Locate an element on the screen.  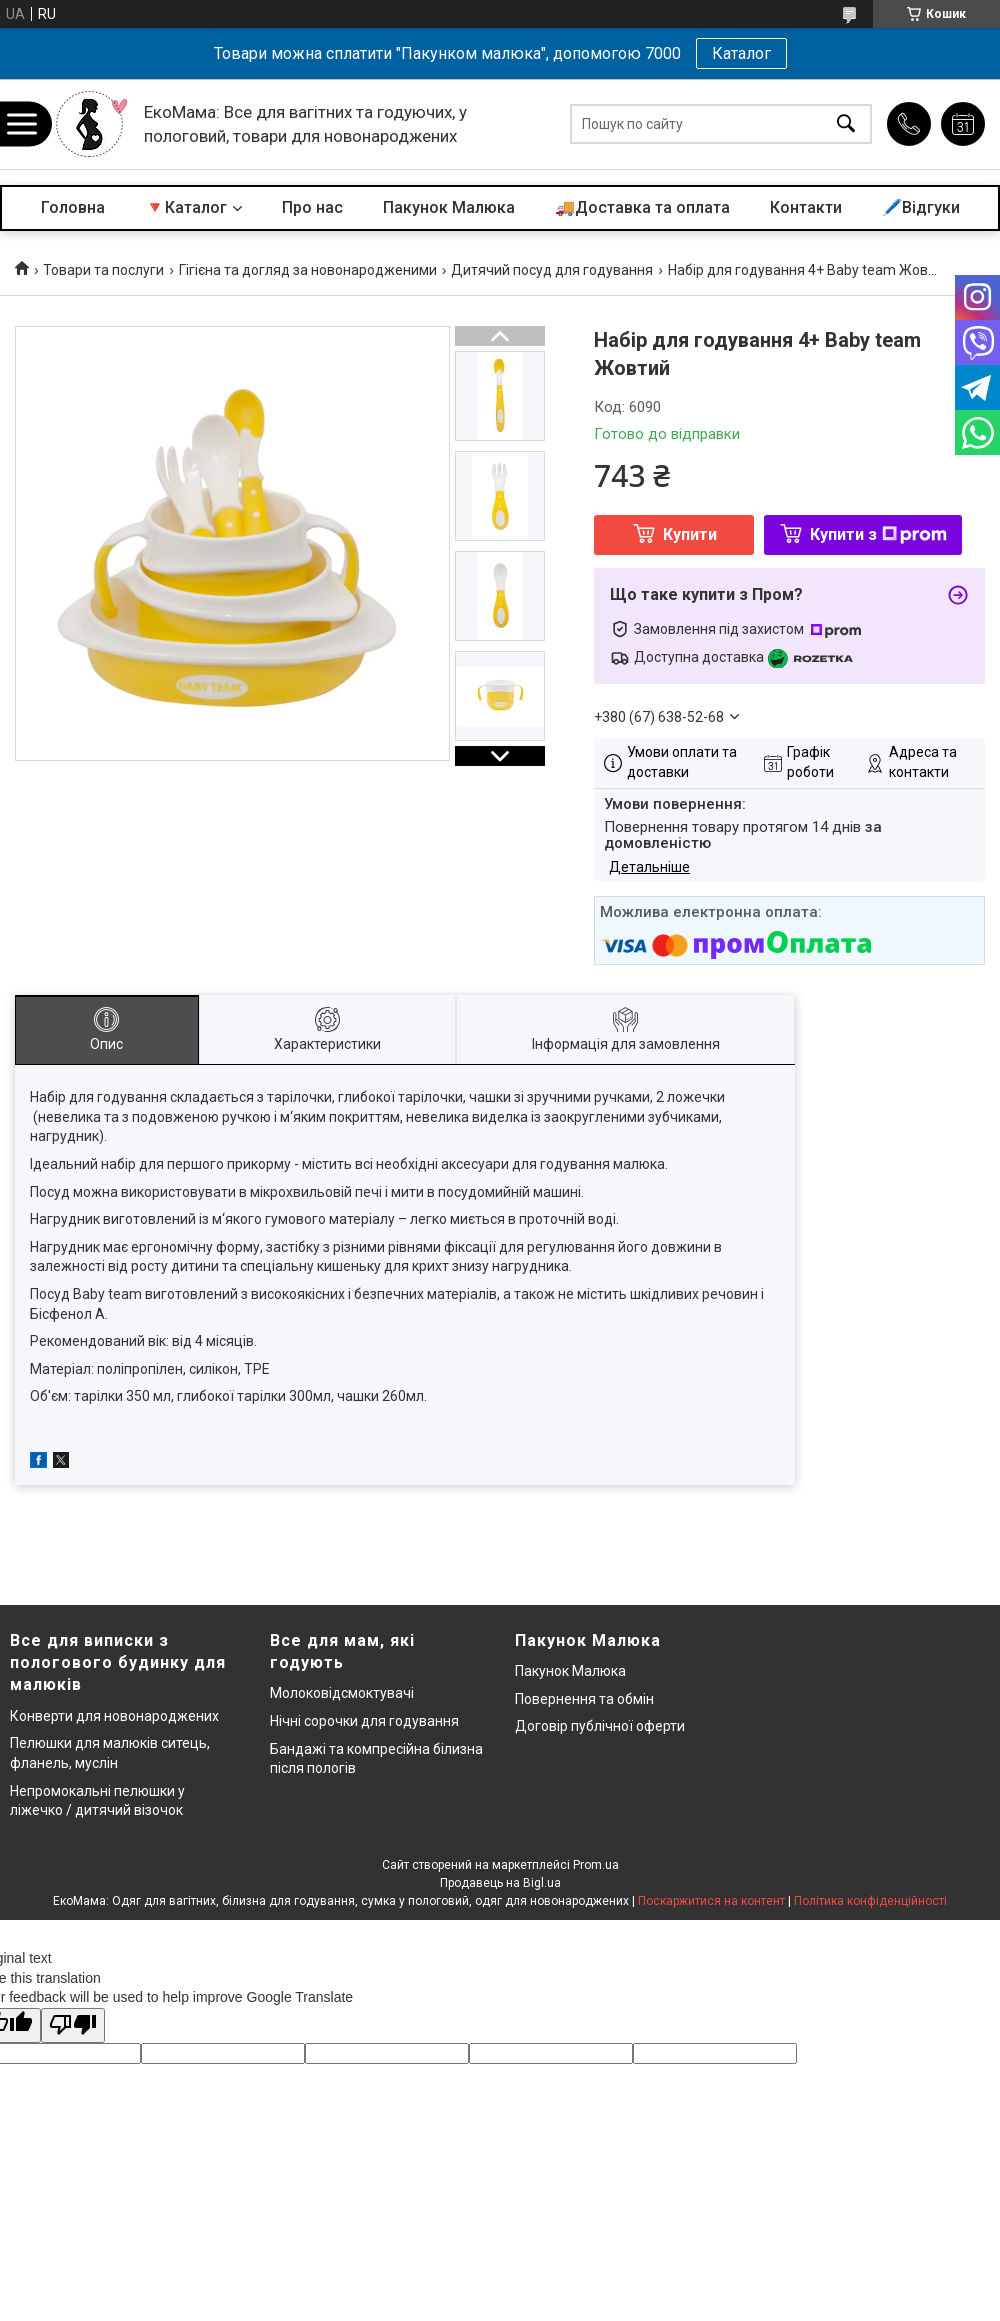
🔻Каталог is located at coordinates (186, 207).